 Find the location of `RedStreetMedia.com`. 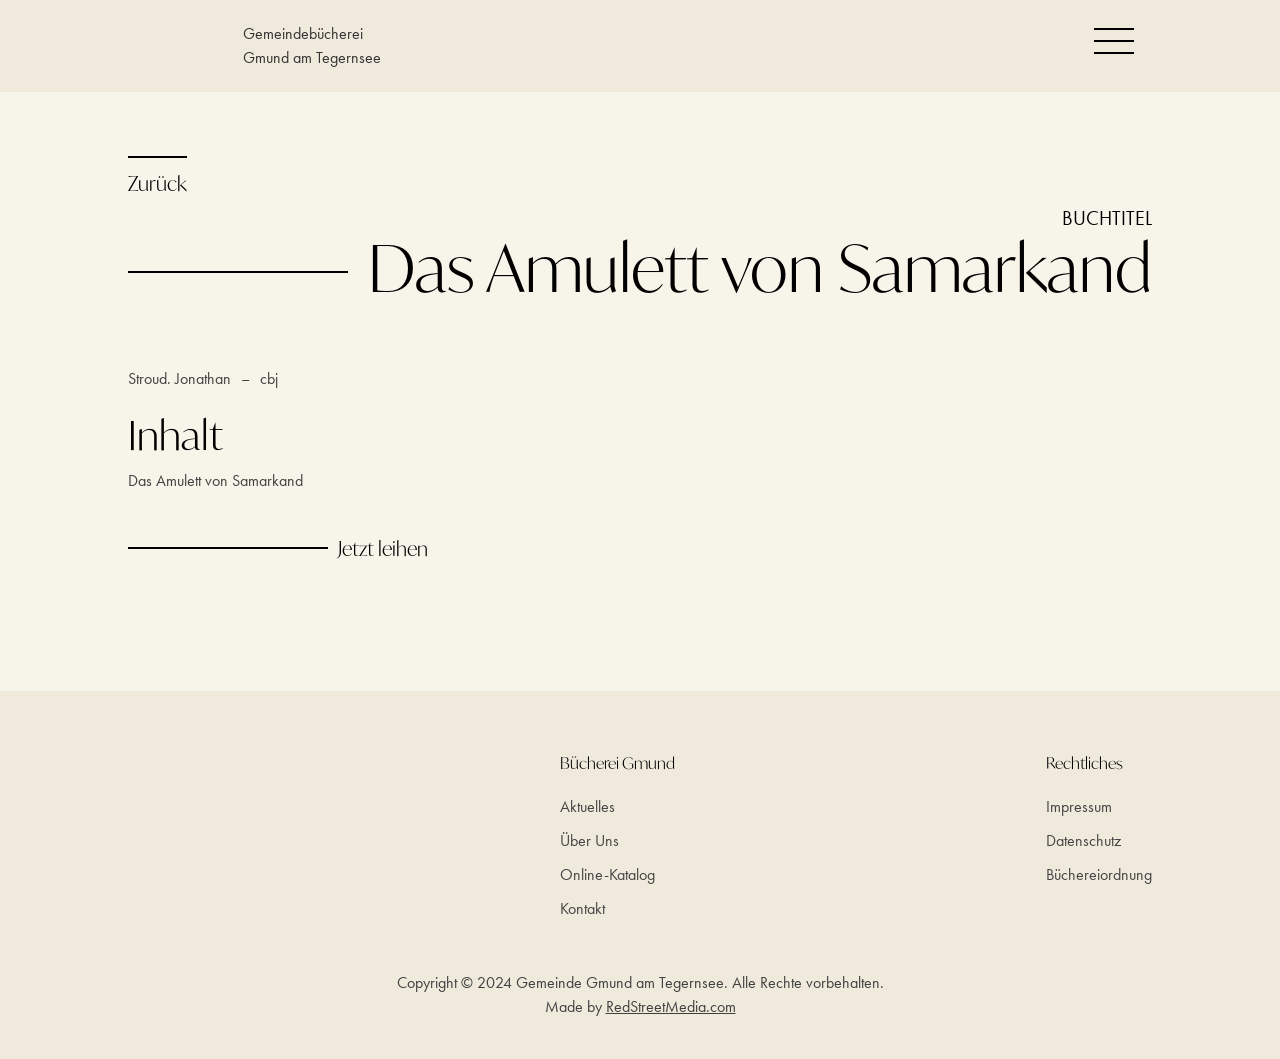

RedStreetMedia.com is located at coordinates (671, 1006).